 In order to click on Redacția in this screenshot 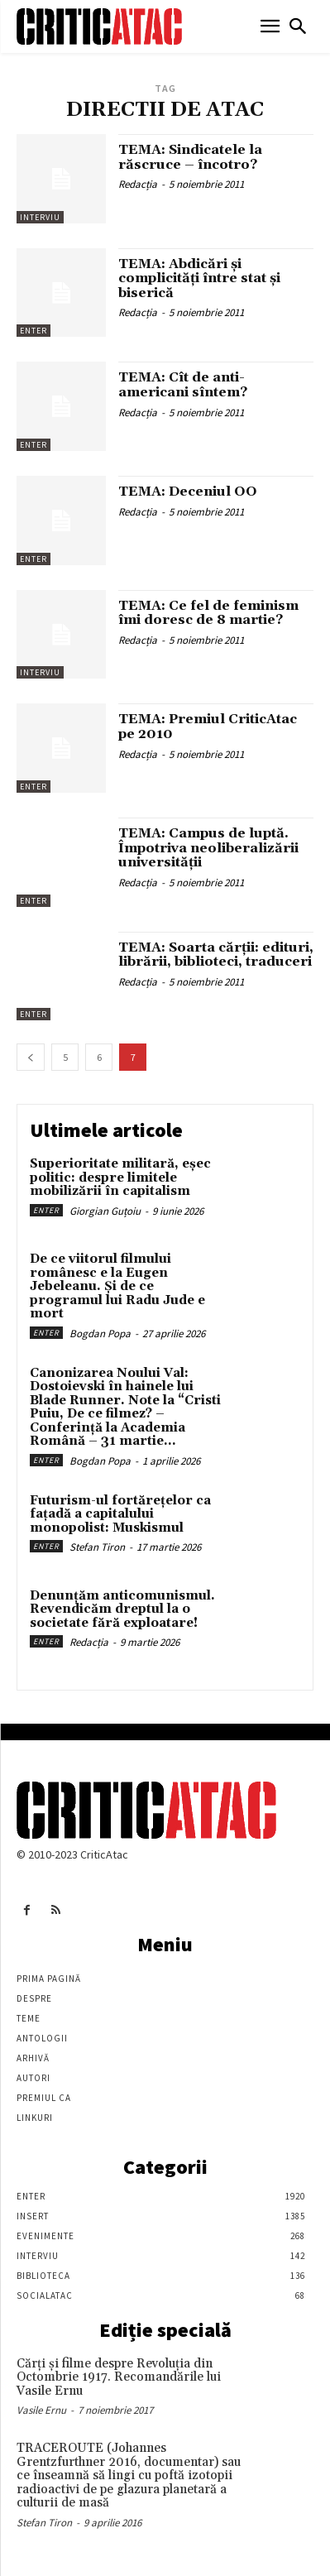, I will do `click(137, 184)`.